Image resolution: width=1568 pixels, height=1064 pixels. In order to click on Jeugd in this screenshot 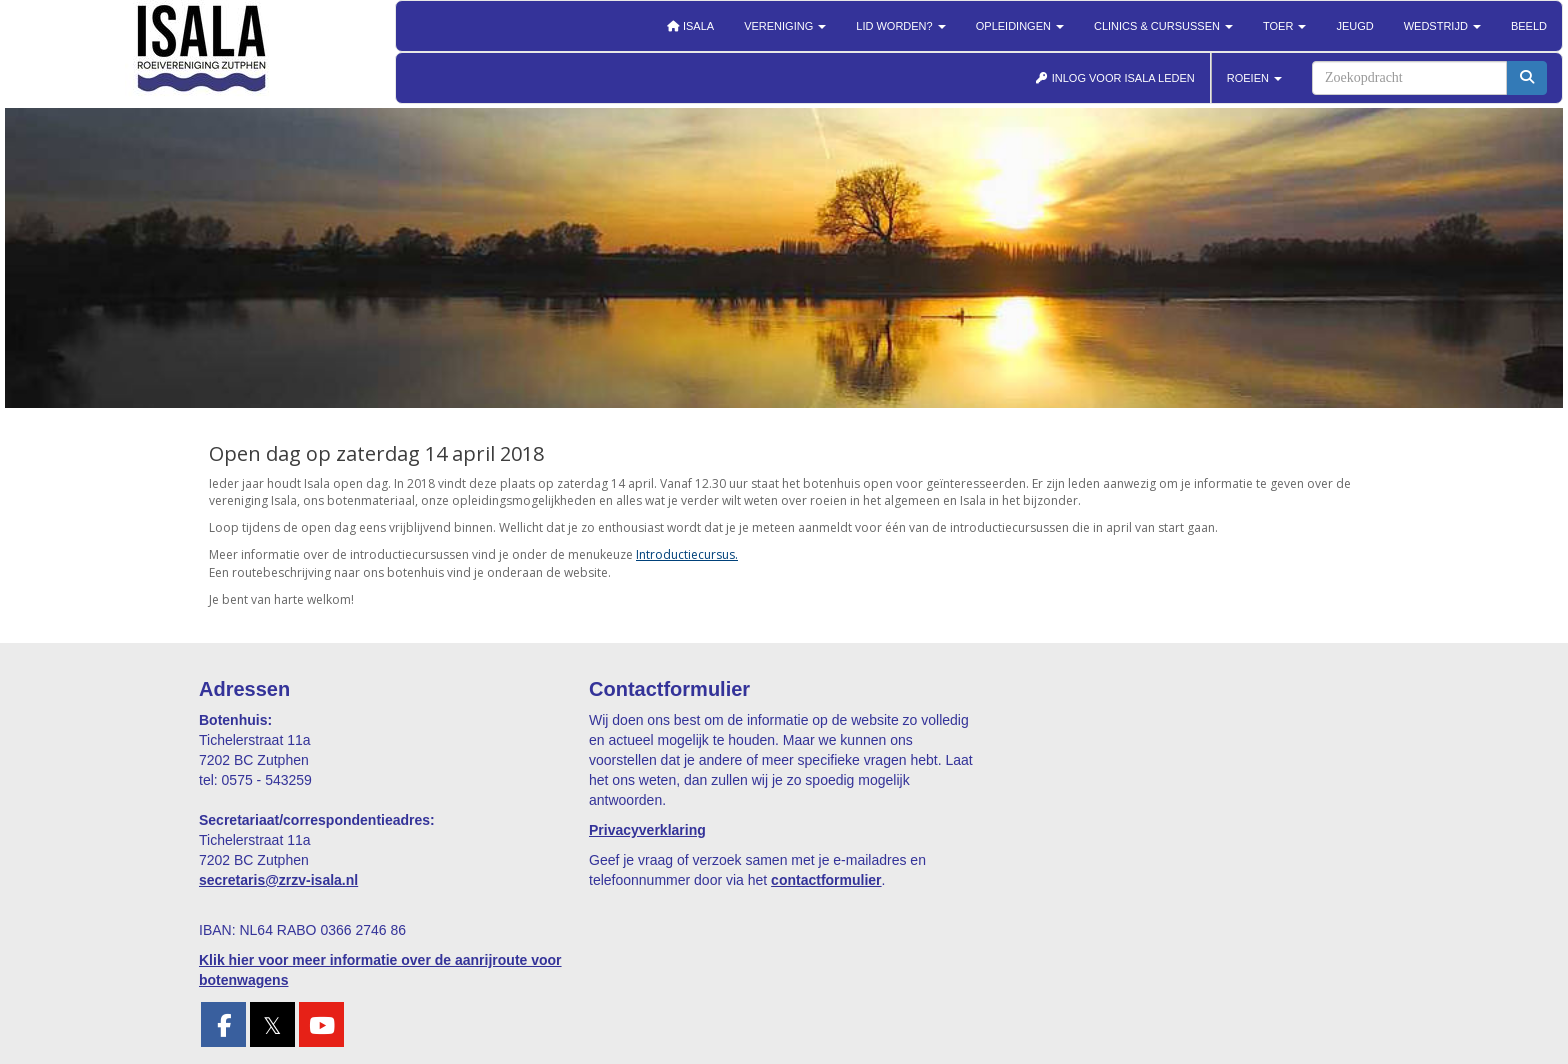, I will do `click(1354, 26)`.